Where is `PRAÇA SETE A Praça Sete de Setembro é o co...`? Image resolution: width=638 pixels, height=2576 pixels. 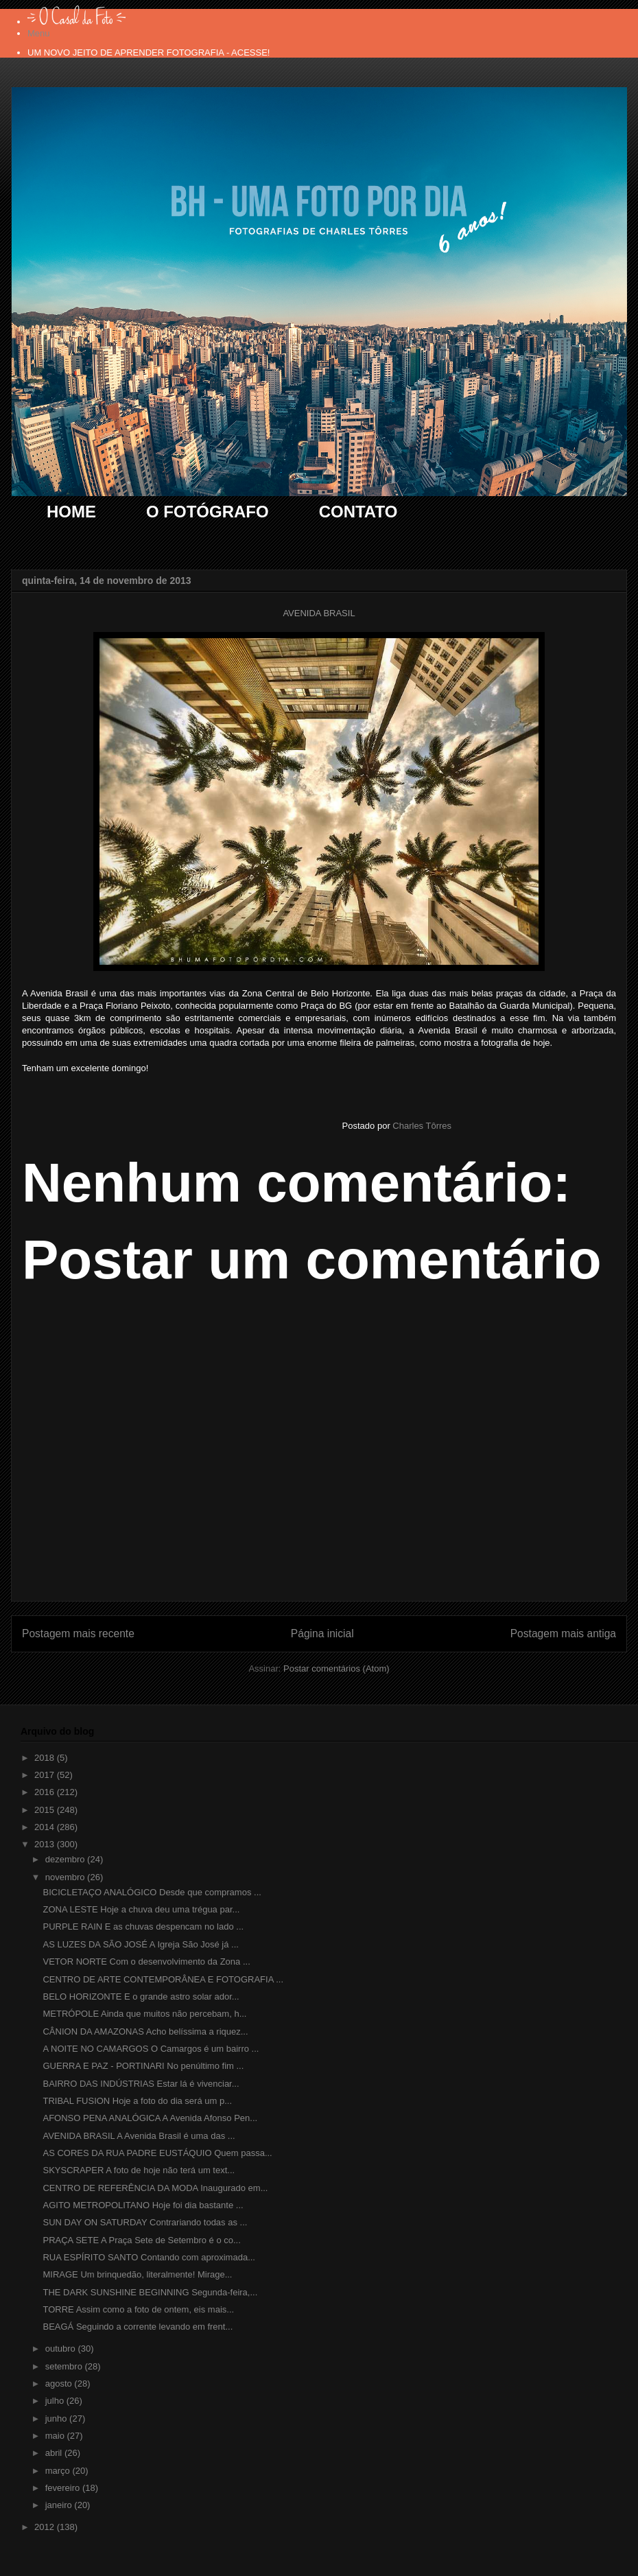 PRAÇA SETE A Praça Sete de Setembro é o co... is located at coordinates (141, 2240).